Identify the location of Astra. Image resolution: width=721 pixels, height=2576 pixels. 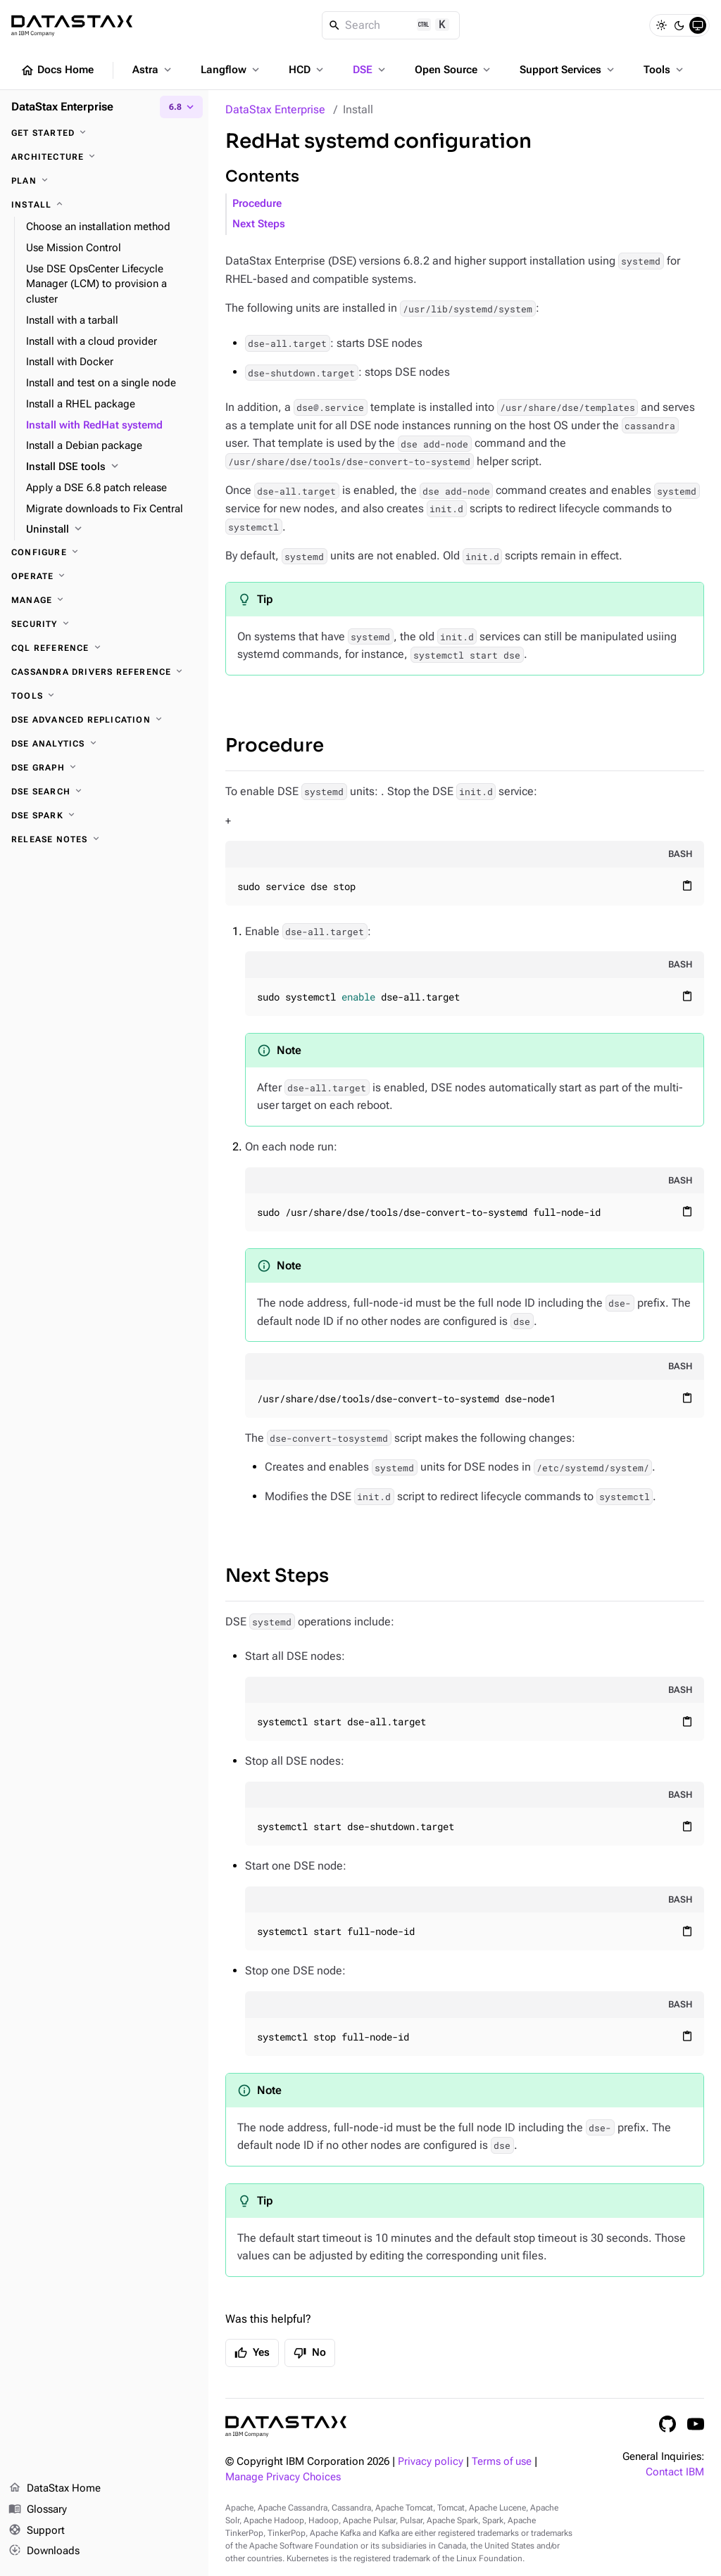
(153, 69).